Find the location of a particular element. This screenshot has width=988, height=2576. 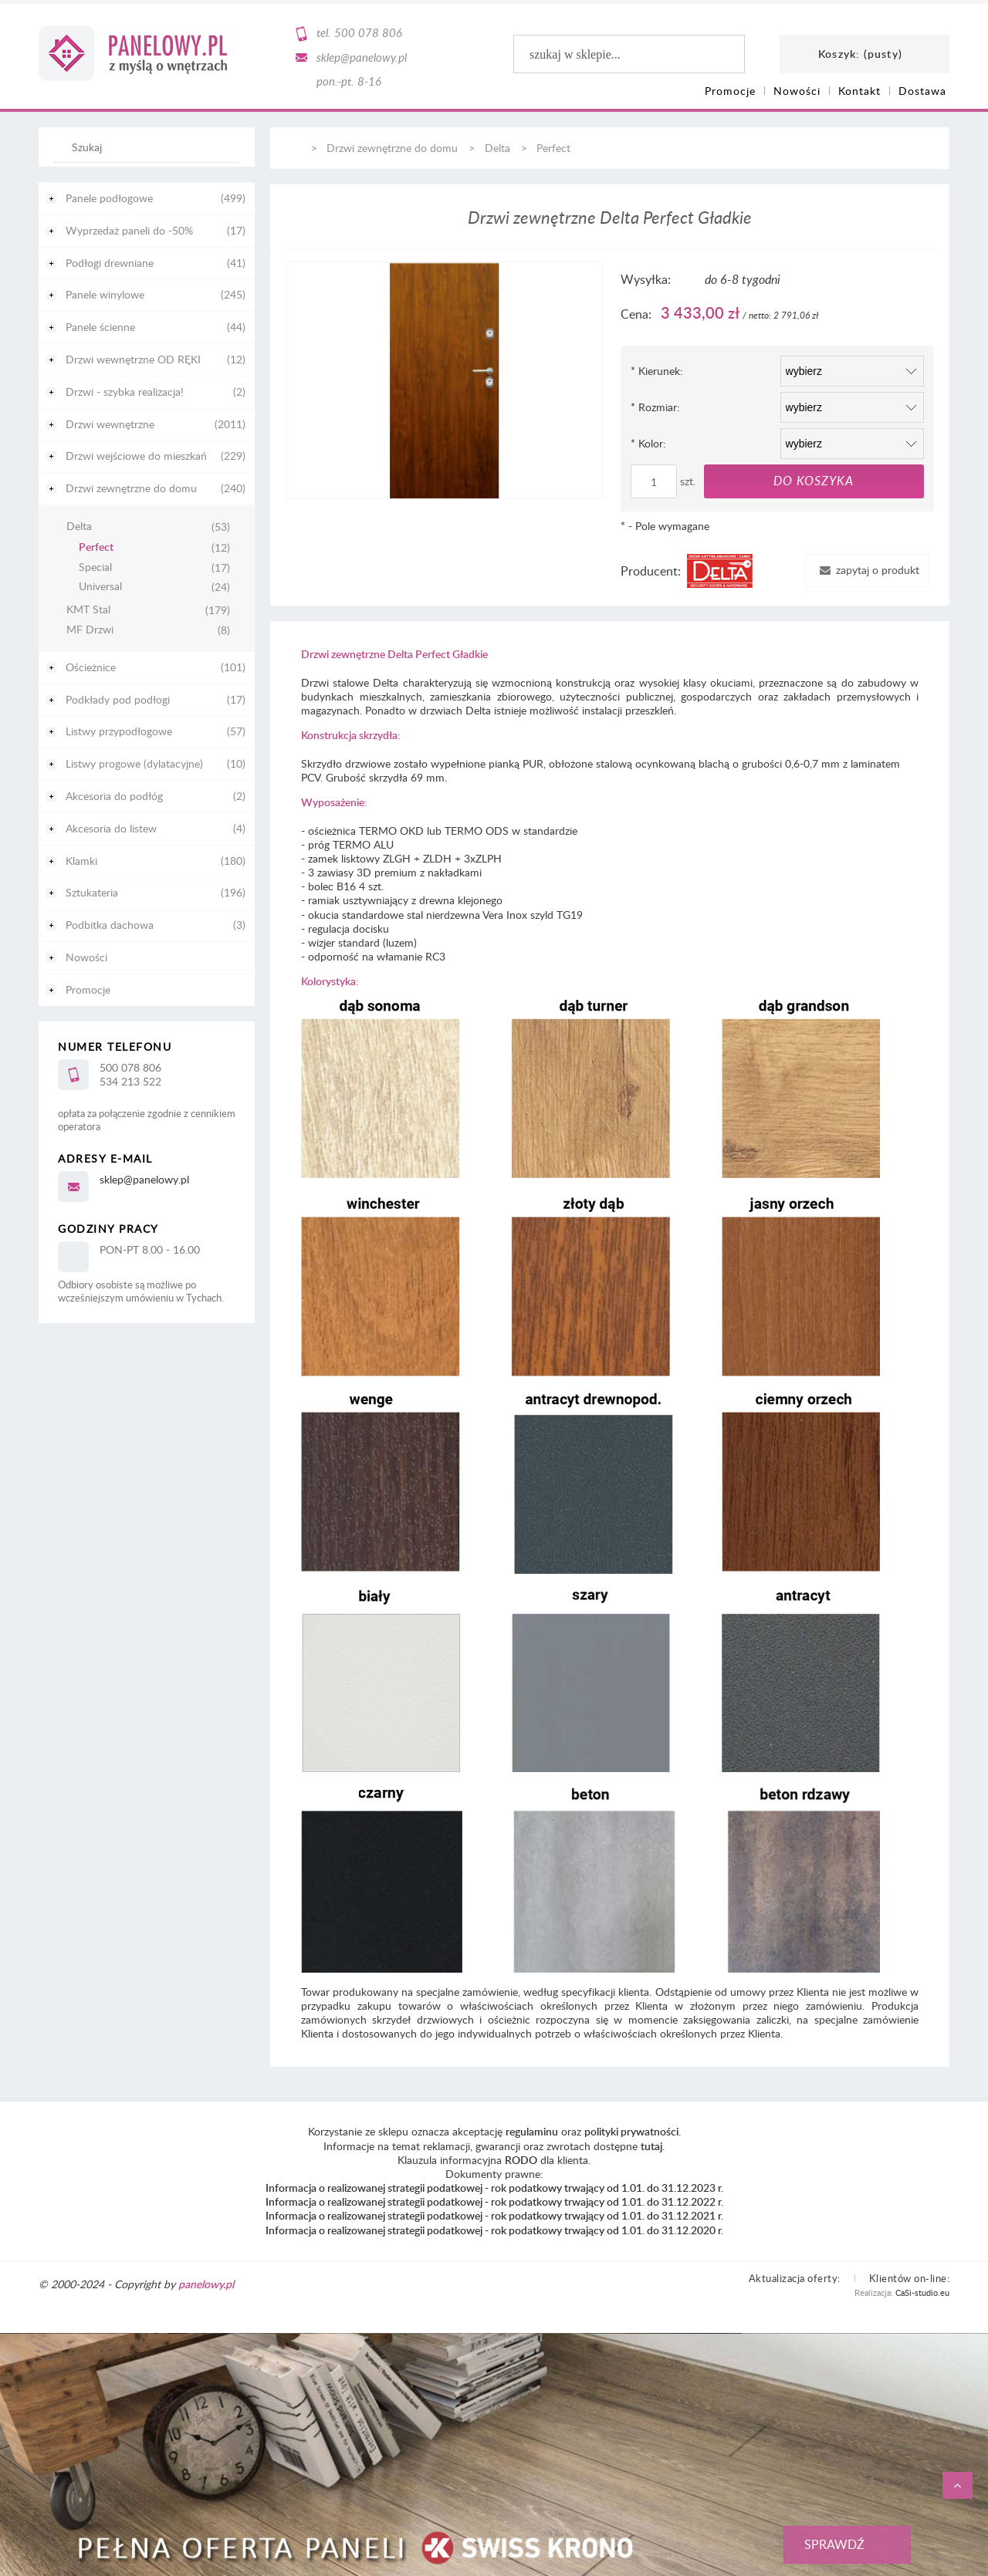

sklep@panelowy.pl is located at coordinates (361, 57).